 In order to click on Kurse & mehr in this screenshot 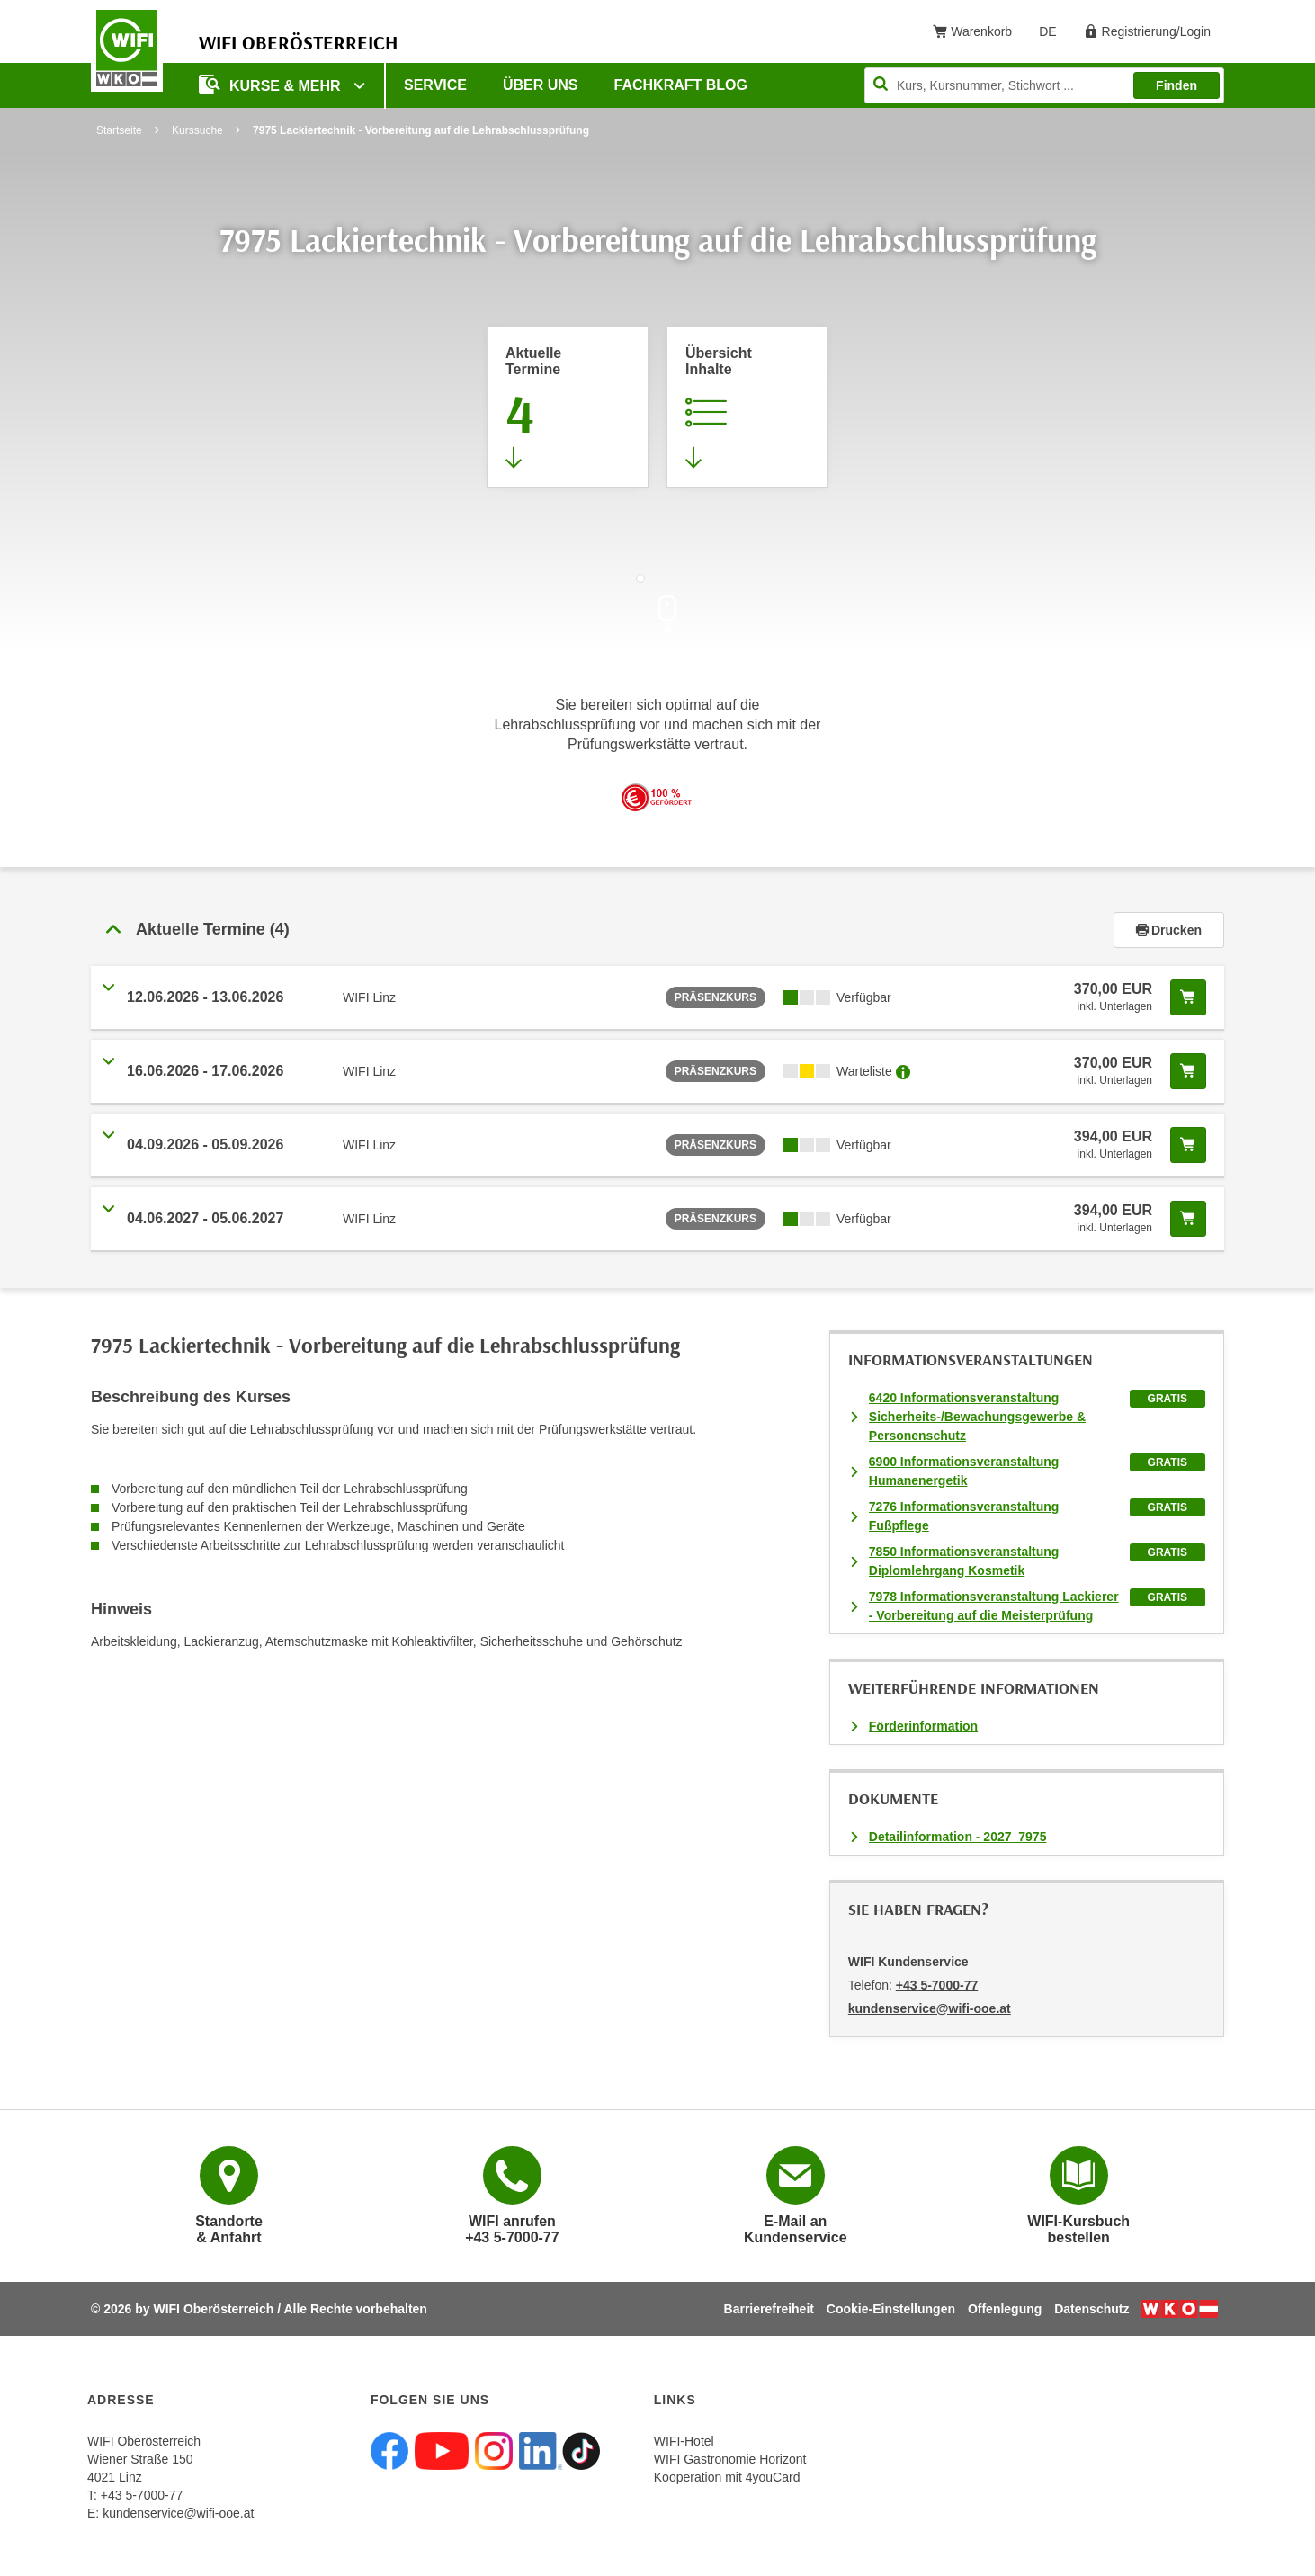, I will do `click(271, 84)`.